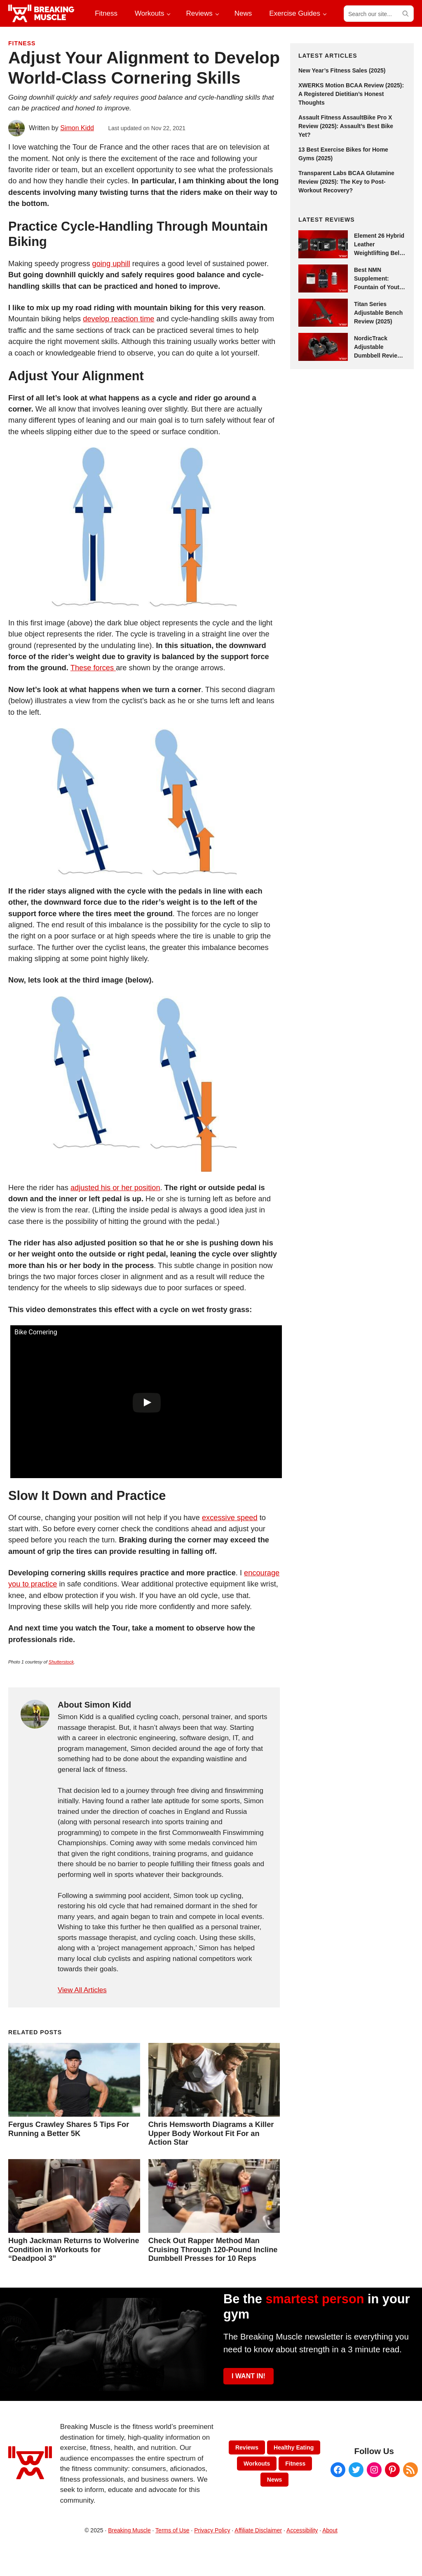  What do you see at coordinates (61, 1661) in the screenshot?
I see `Shutterstock` at bounding box center [61, 1661].